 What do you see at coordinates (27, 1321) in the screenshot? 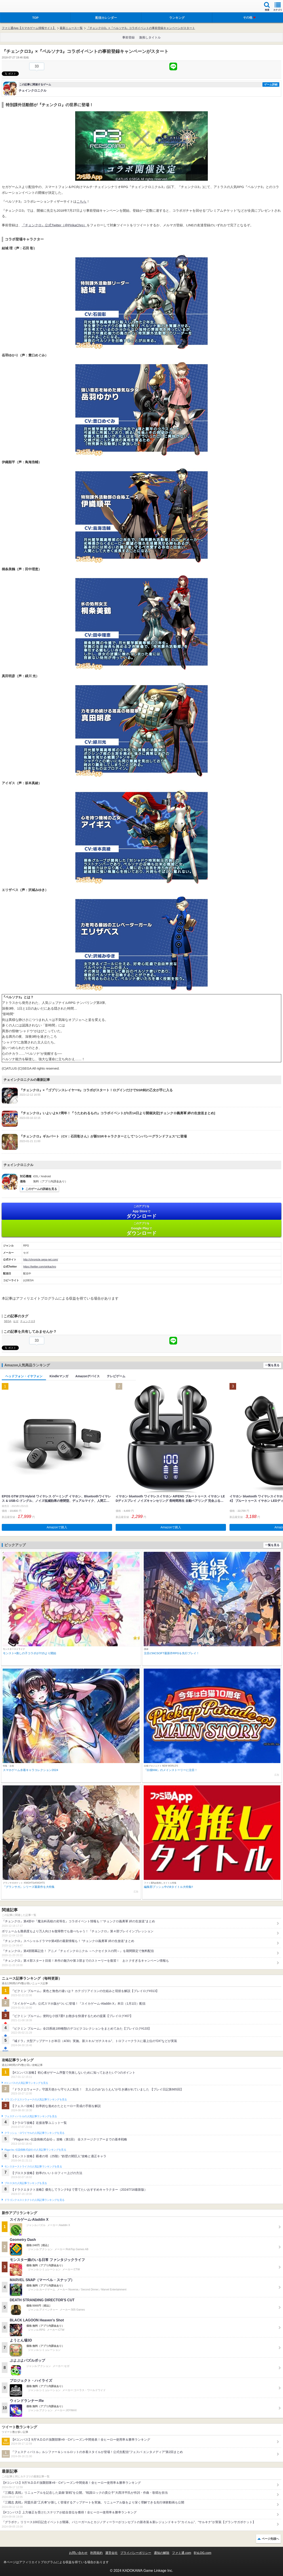
I see `チェンクロ3` at bounding box center [27, 1321].